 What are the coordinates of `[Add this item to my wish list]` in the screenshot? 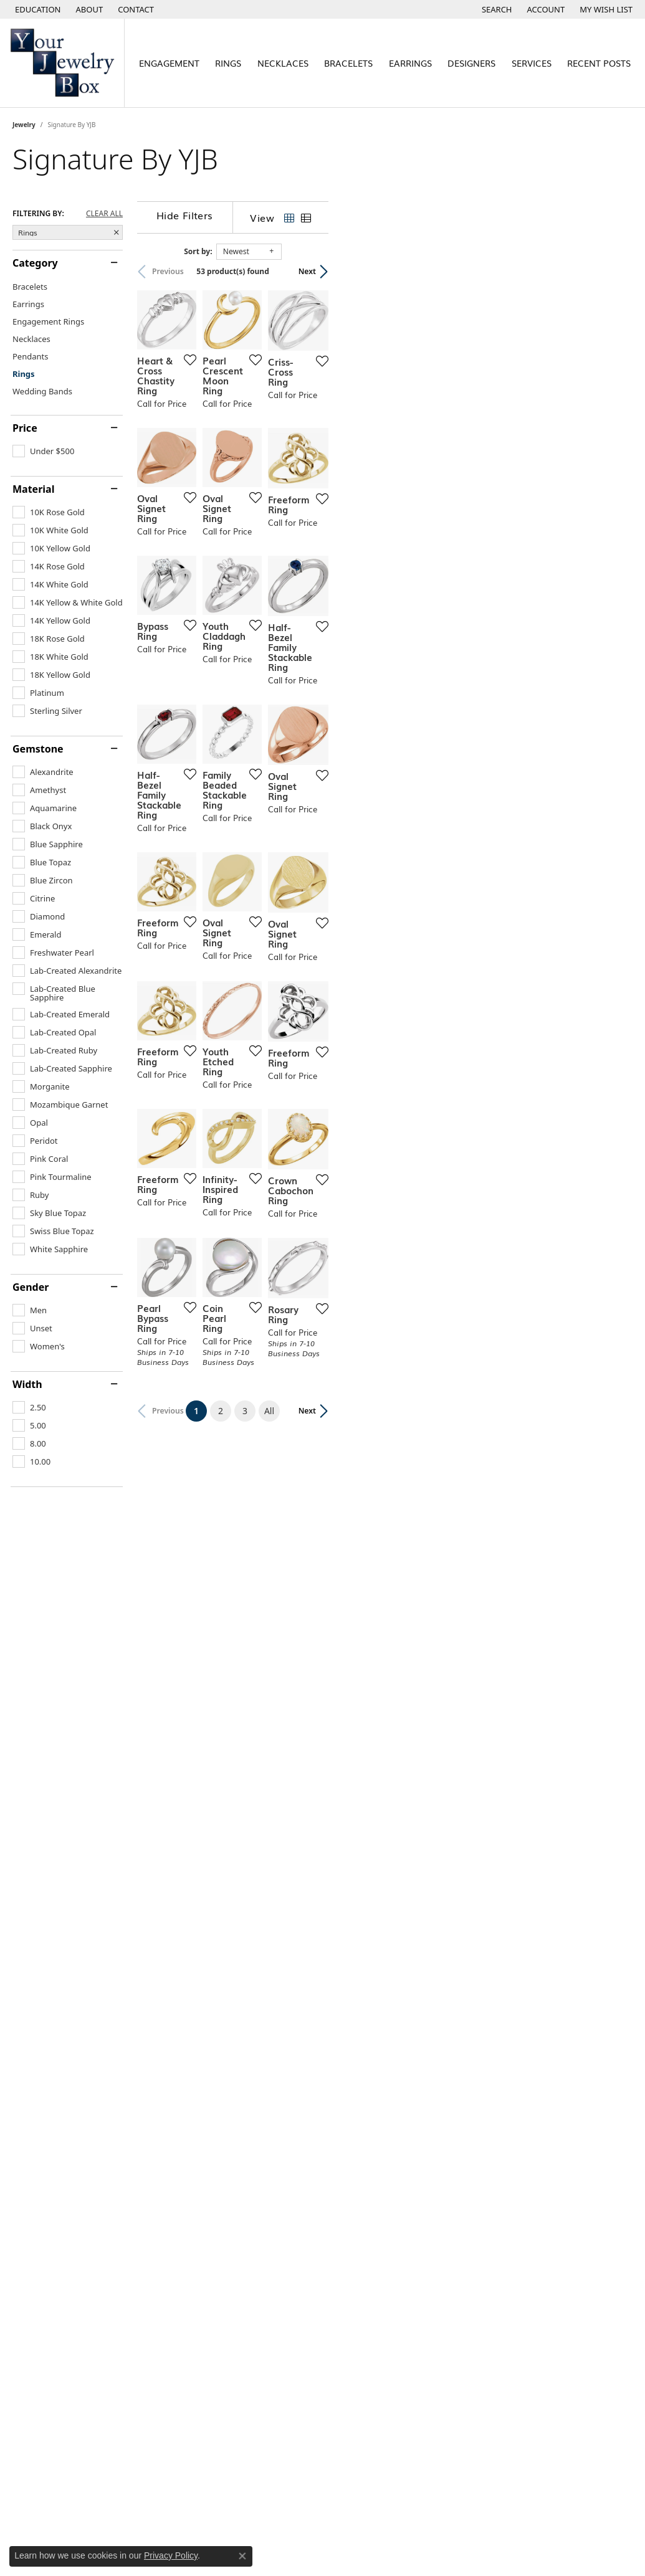 It's located at (288, 461).